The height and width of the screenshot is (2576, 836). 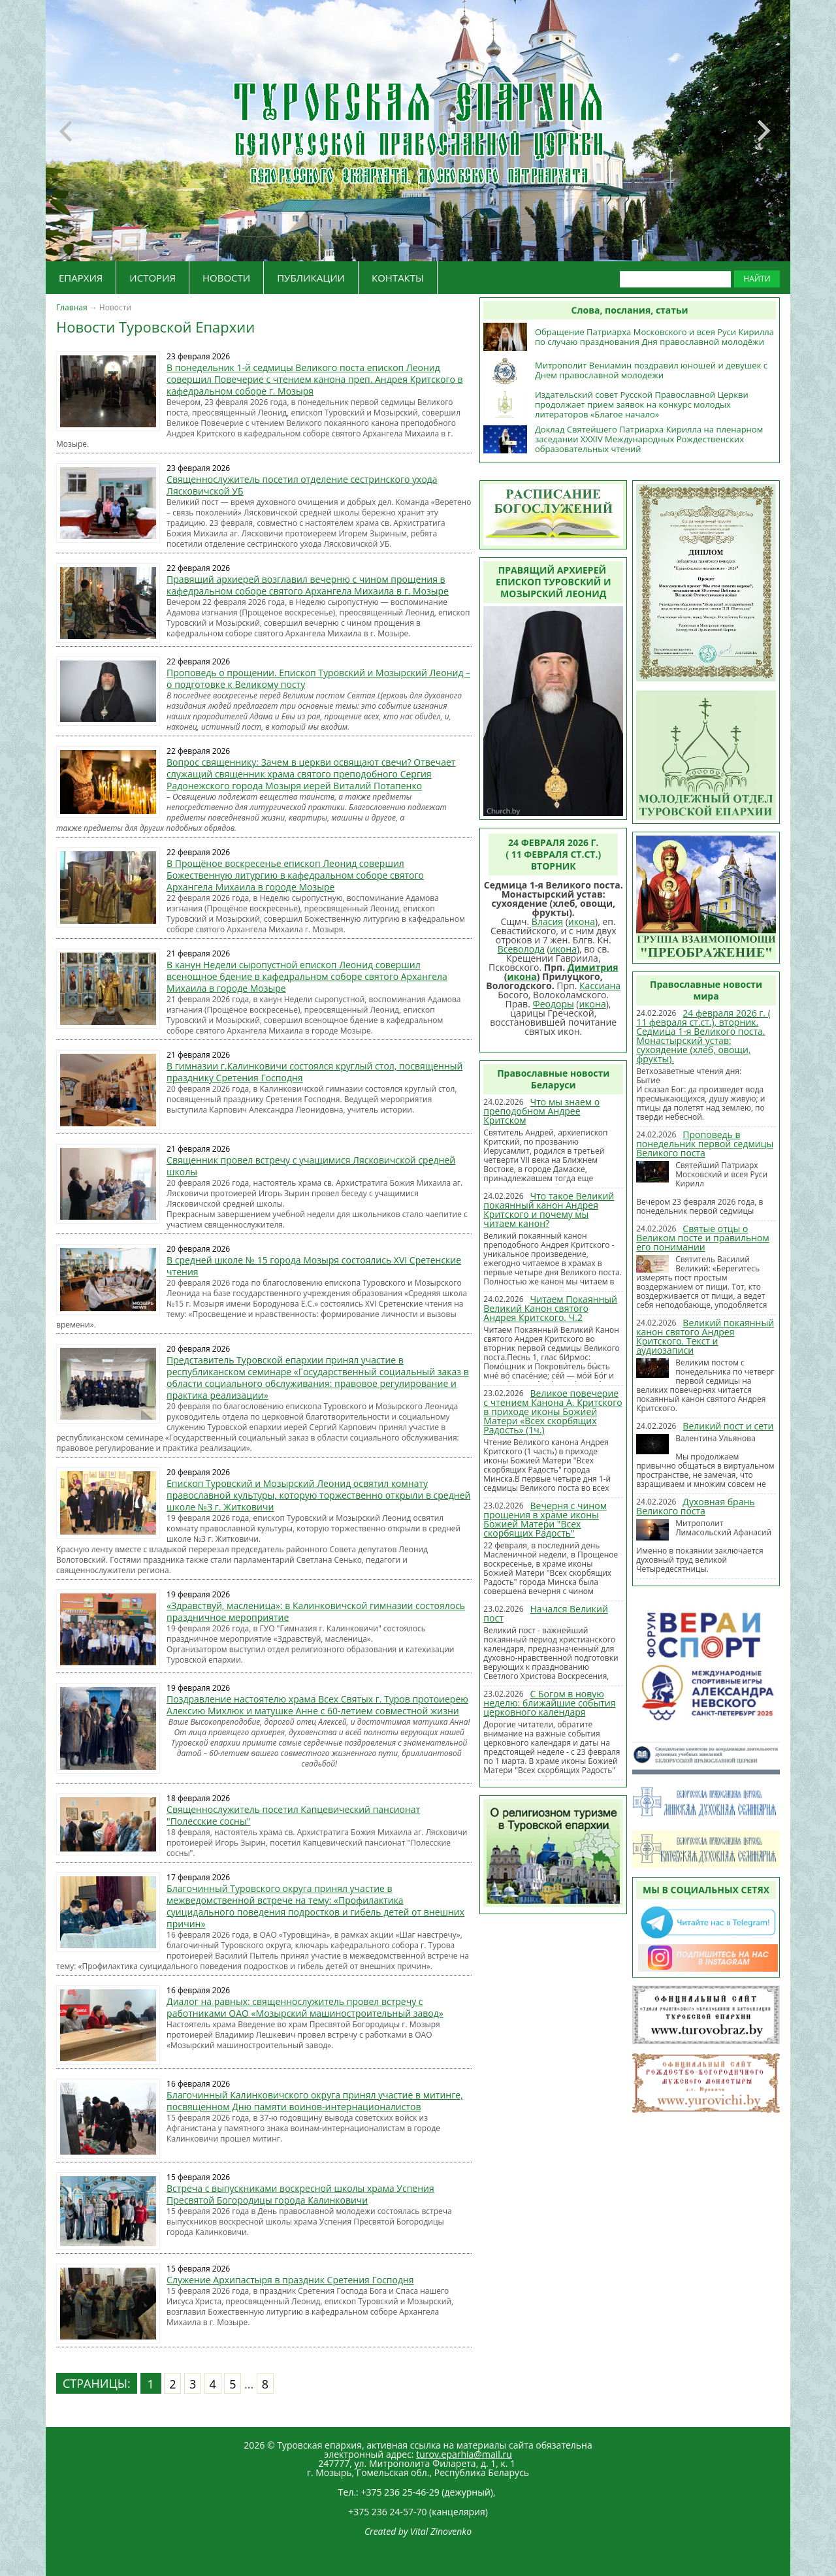 What do you see at coordinates (549, 1702) in the screenshot?
I see `С Богом в новую неделю: ближайшие события церковного календаря` at bounding box center [549, 1702].